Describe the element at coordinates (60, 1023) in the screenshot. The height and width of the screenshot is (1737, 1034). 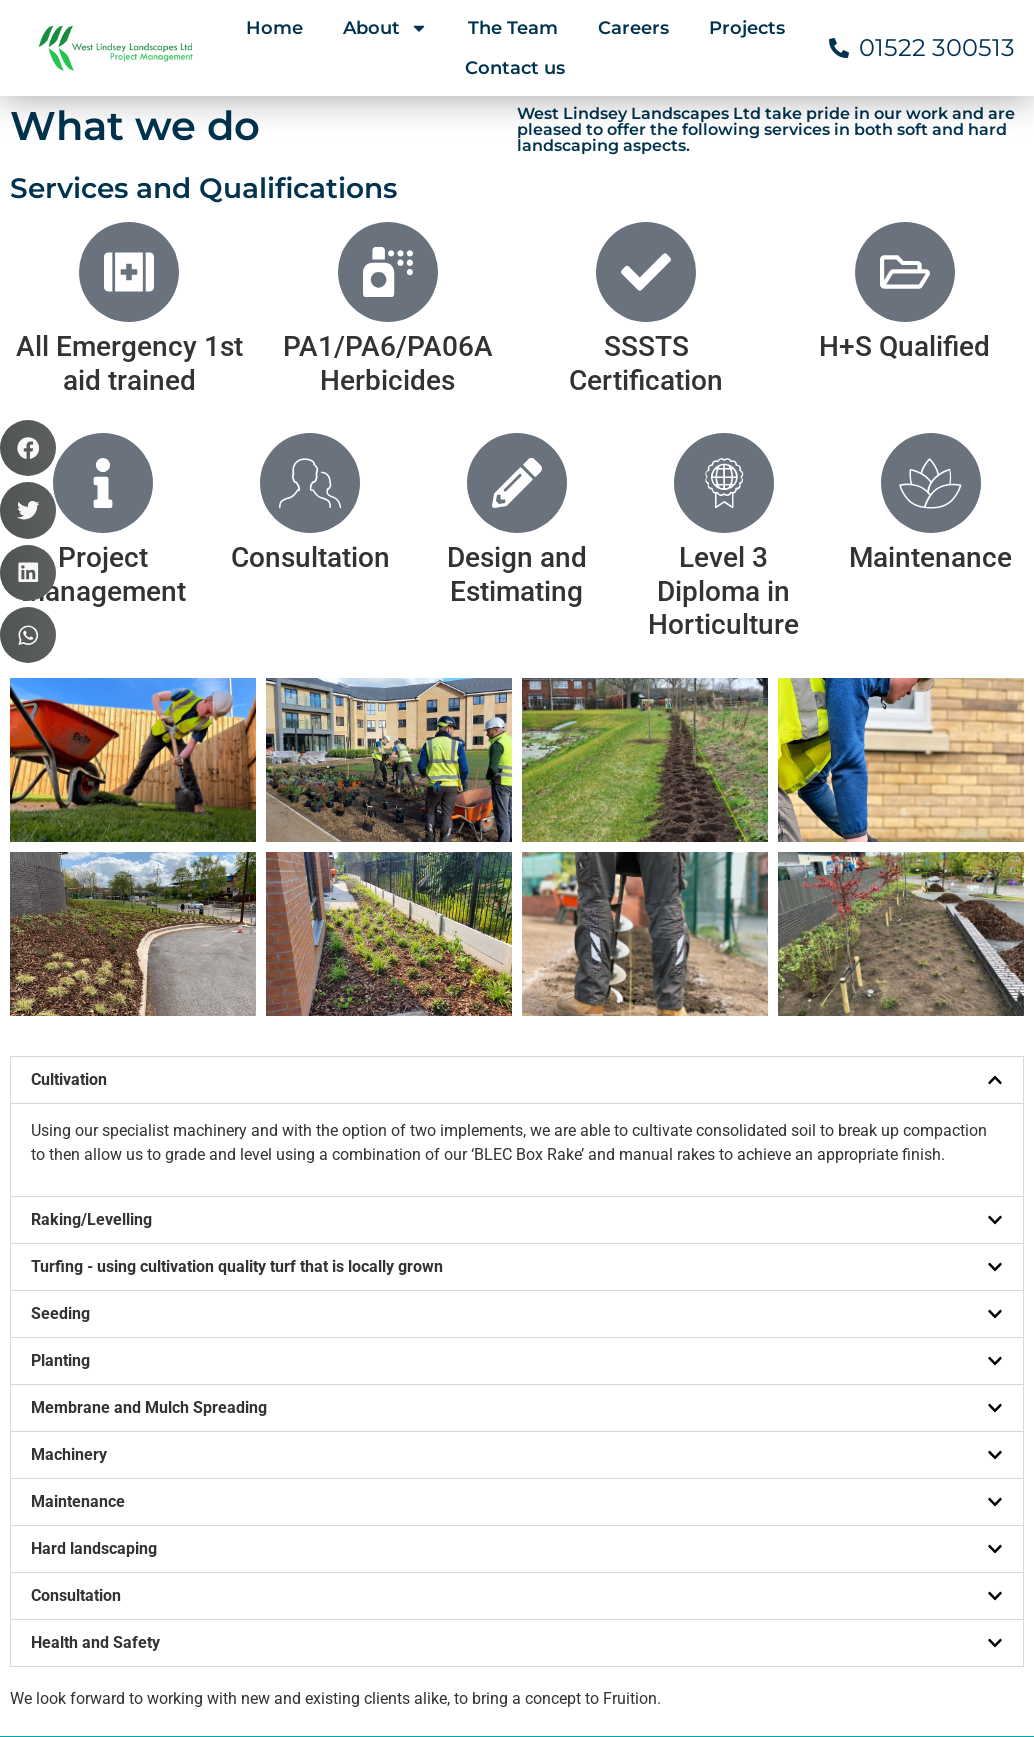
I see `Planting` at that location.